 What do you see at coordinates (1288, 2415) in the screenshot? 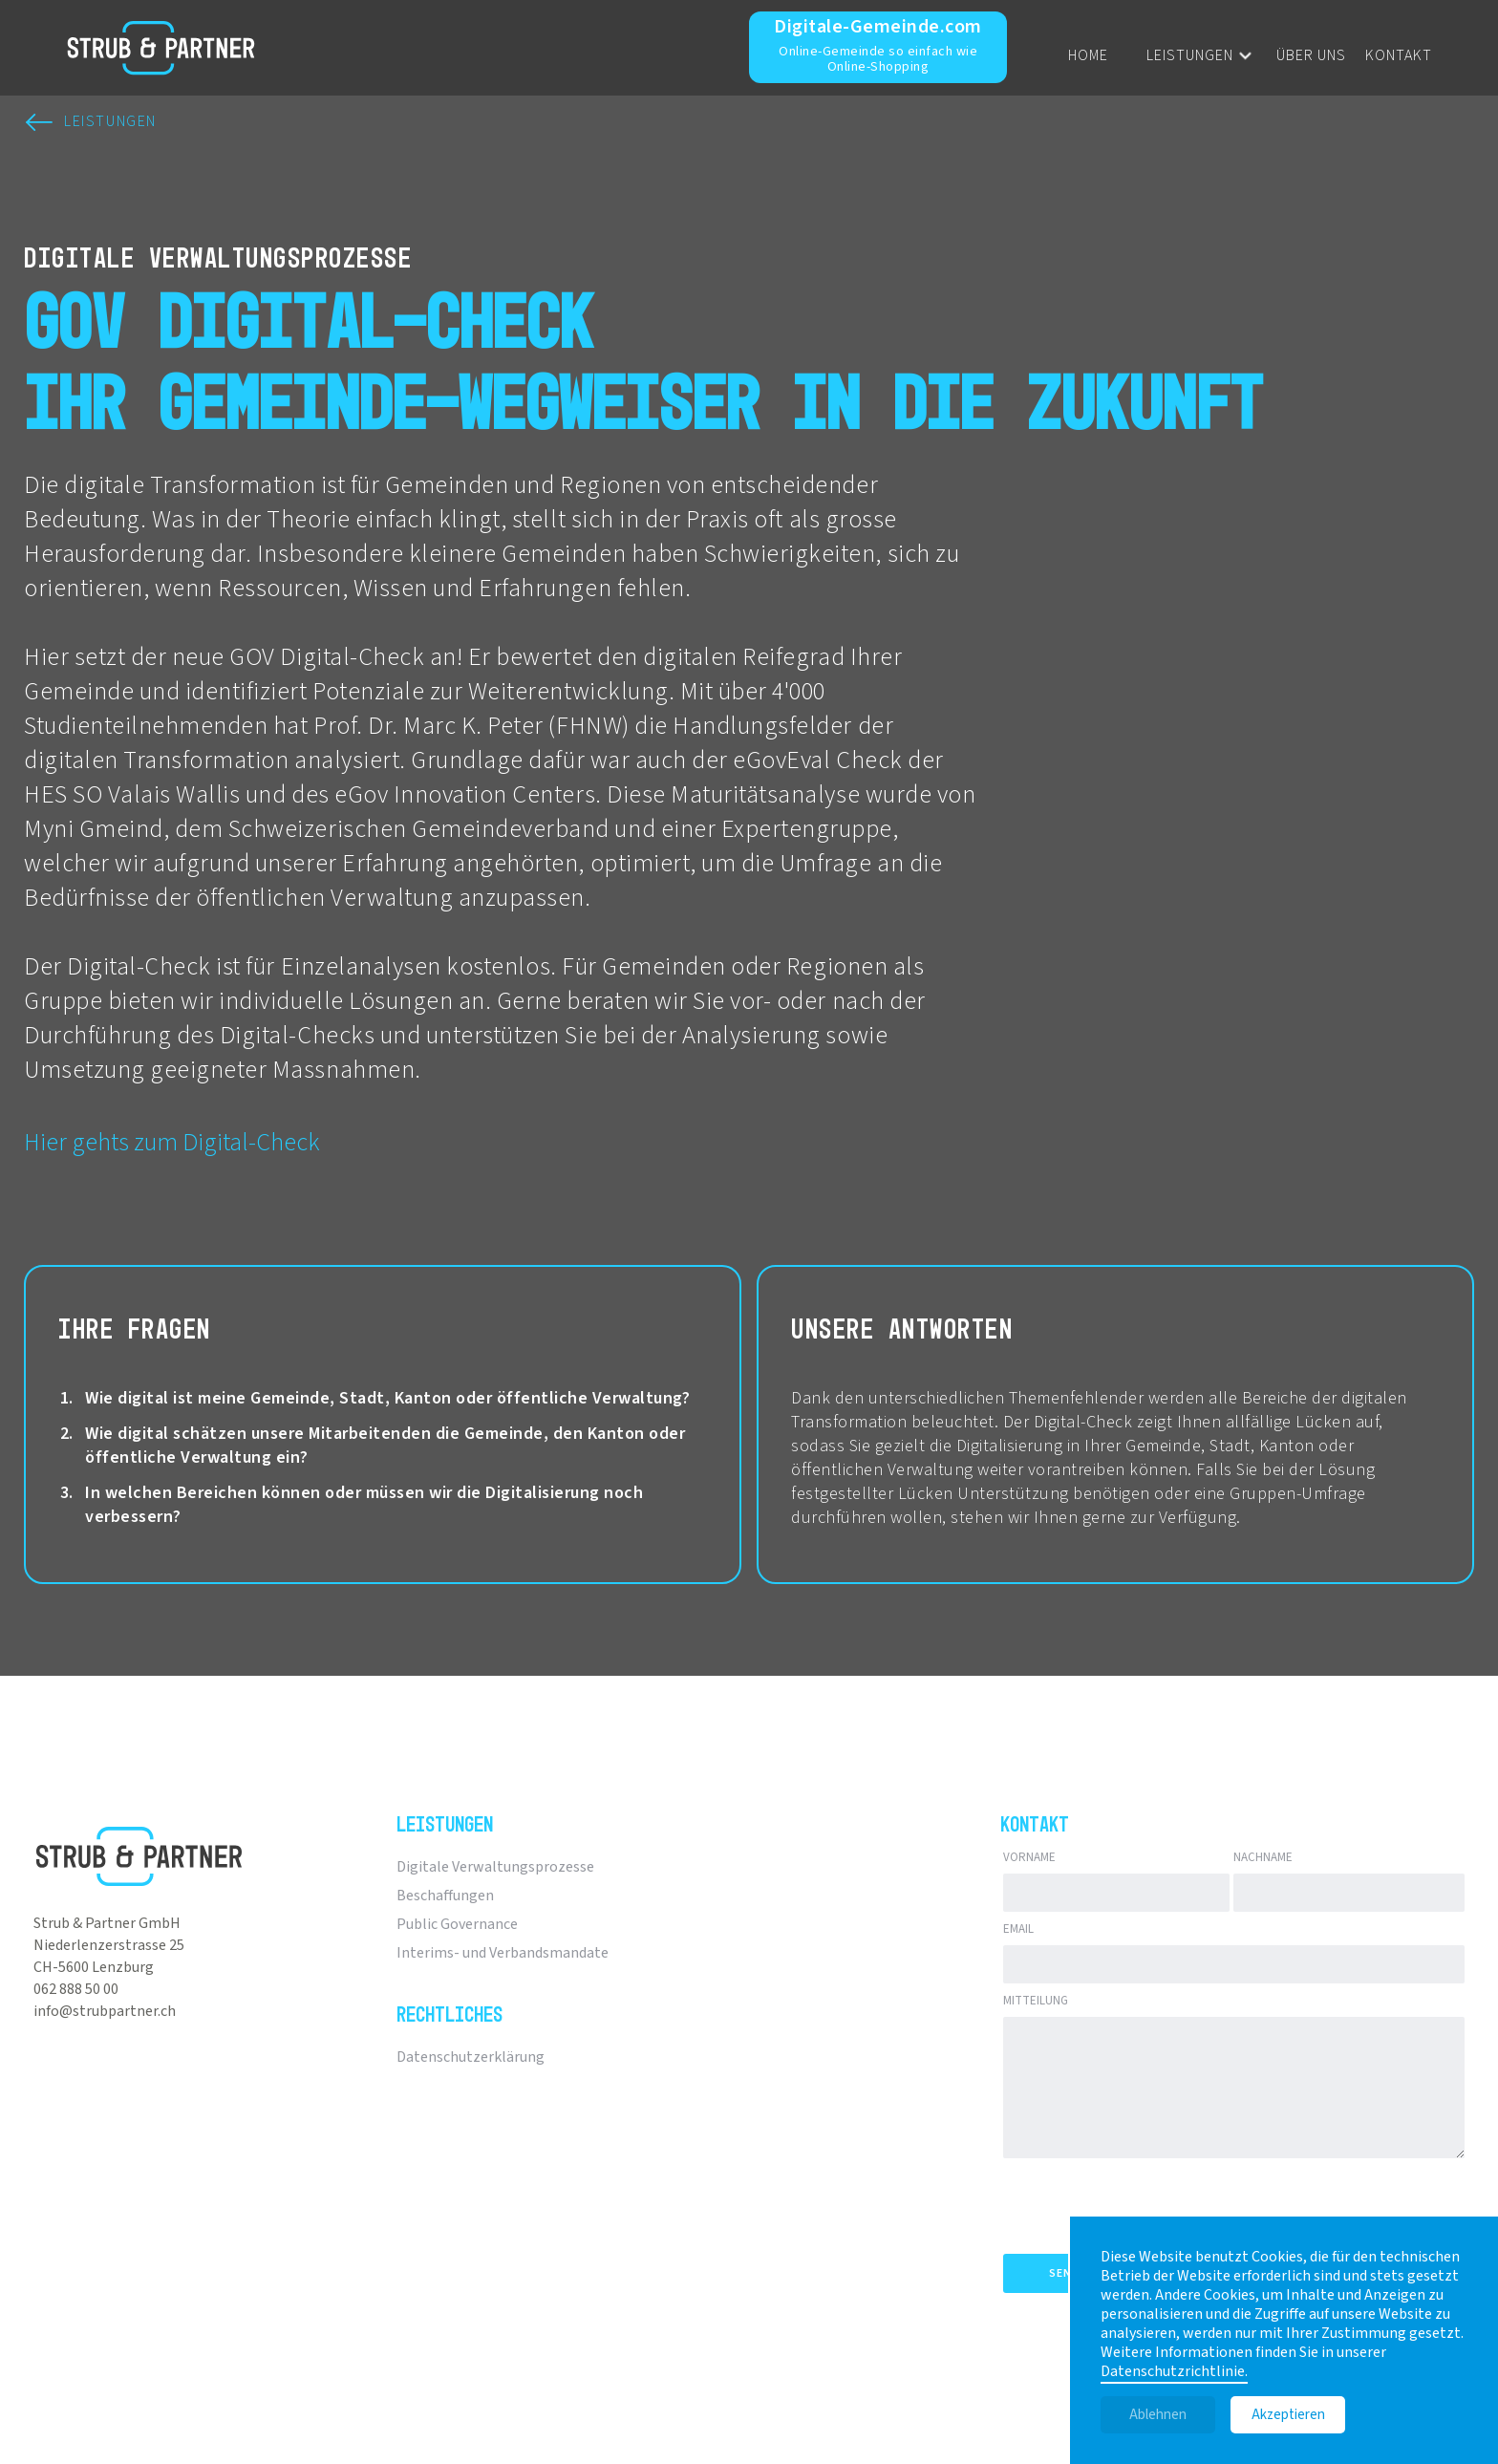
I see `Akzeptieren [button]` at bounding box center [1288, 2415].